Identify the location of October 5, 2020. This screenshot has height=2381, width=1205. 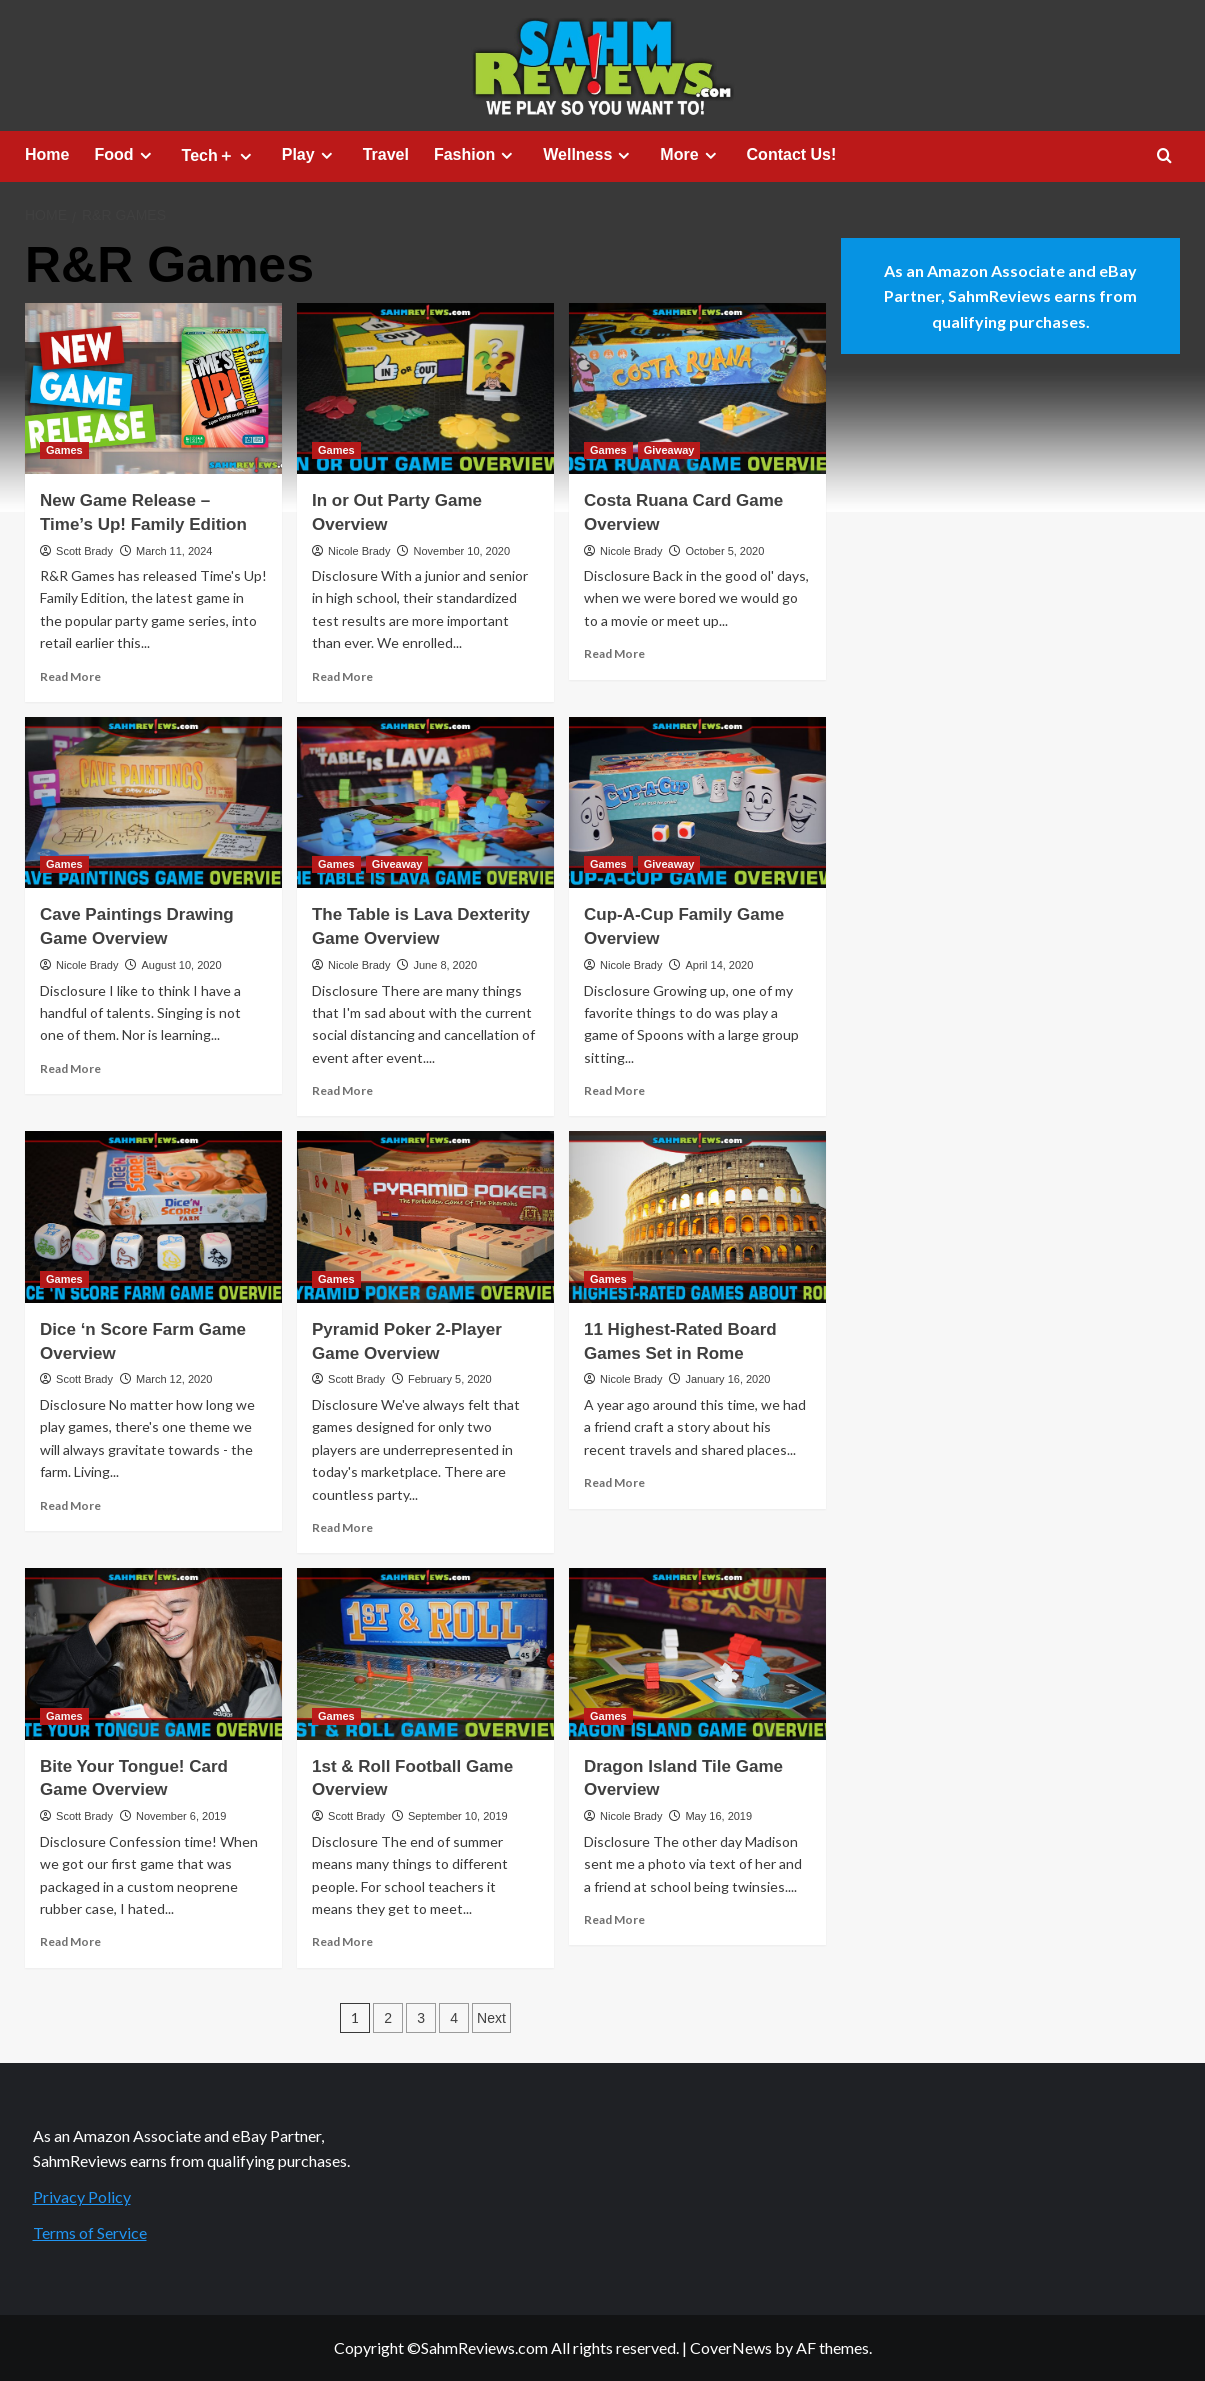
(724, 551).